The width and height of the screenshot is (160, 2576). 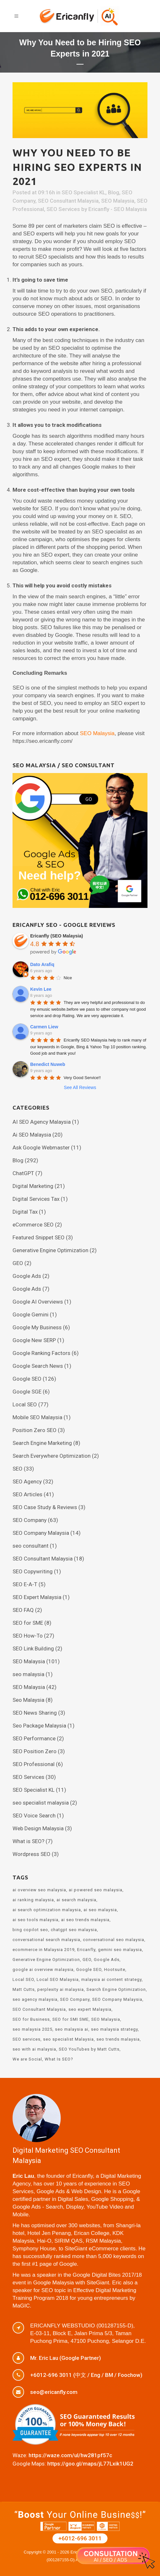 I want to click on We are Social [We are Social (2 items)], so click(x=27, y=2059).